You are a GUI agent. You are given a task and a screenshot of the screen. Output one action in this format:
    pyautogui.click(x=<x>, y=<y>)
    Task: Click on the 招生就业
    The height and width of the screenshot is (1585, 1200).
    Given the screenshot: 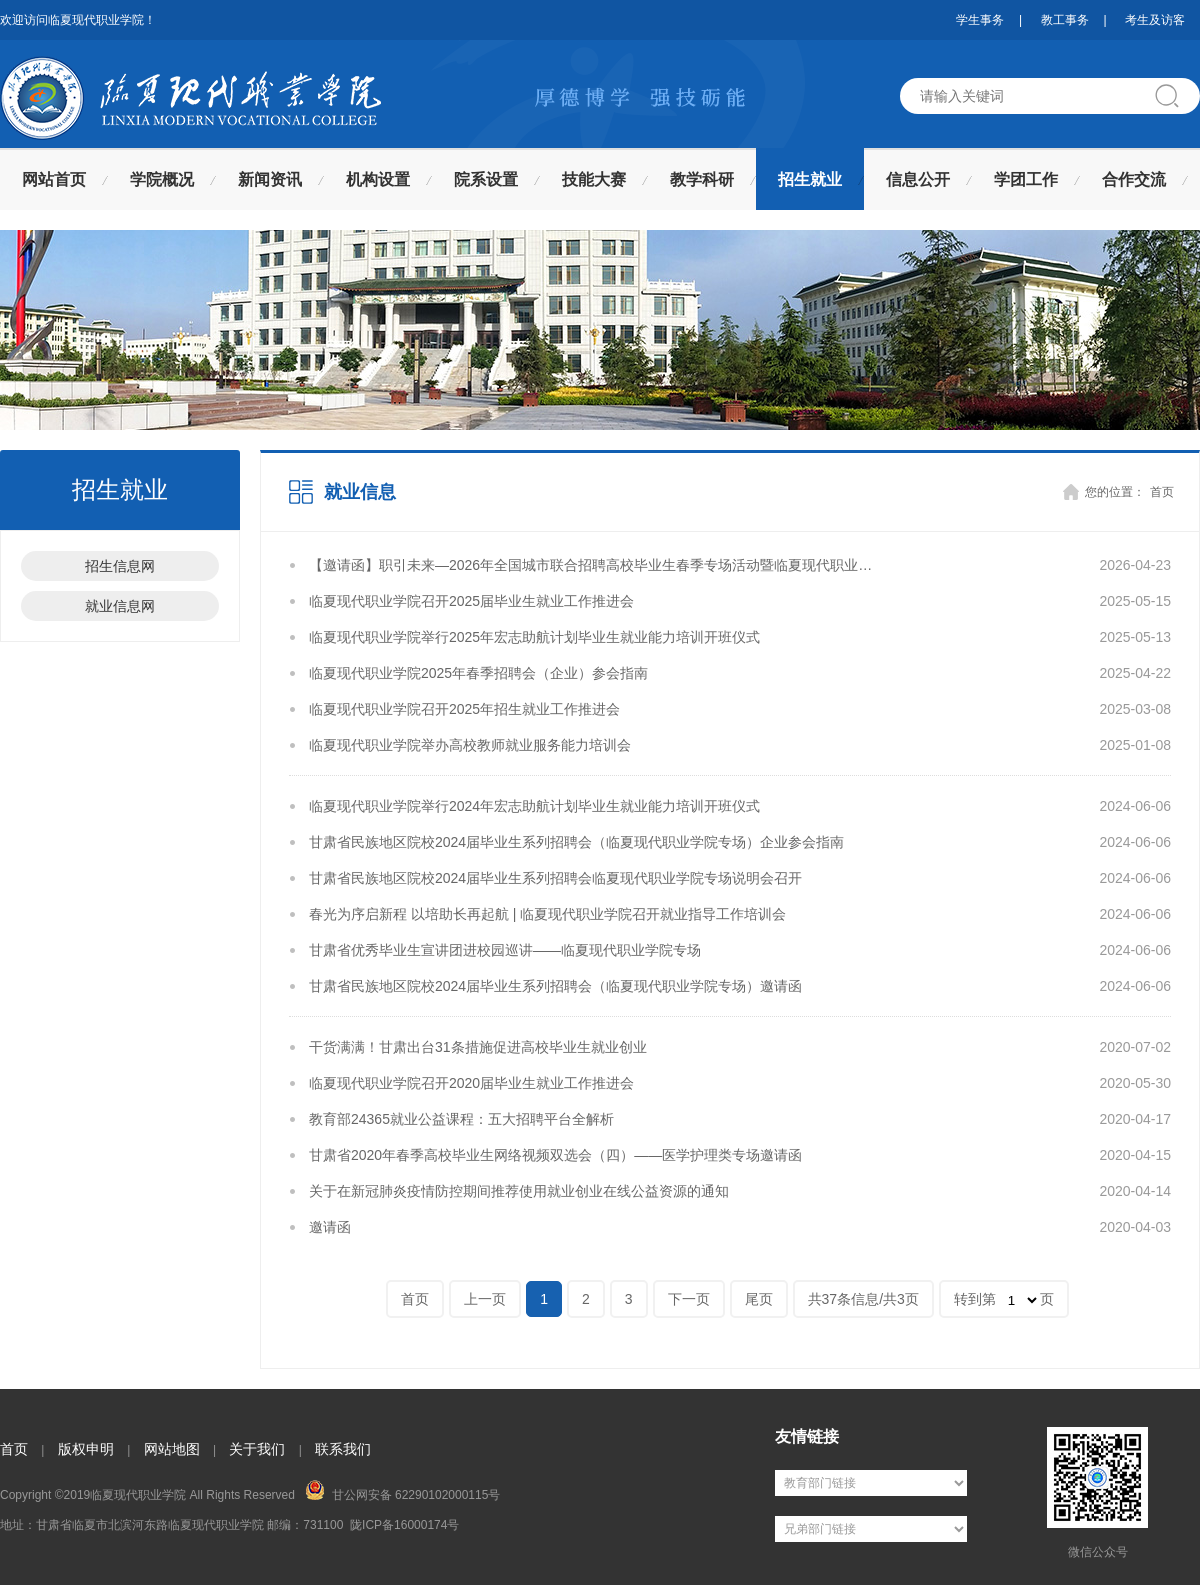 What is the action you would take?
    pyautogui.click(x=810, y=179)
    